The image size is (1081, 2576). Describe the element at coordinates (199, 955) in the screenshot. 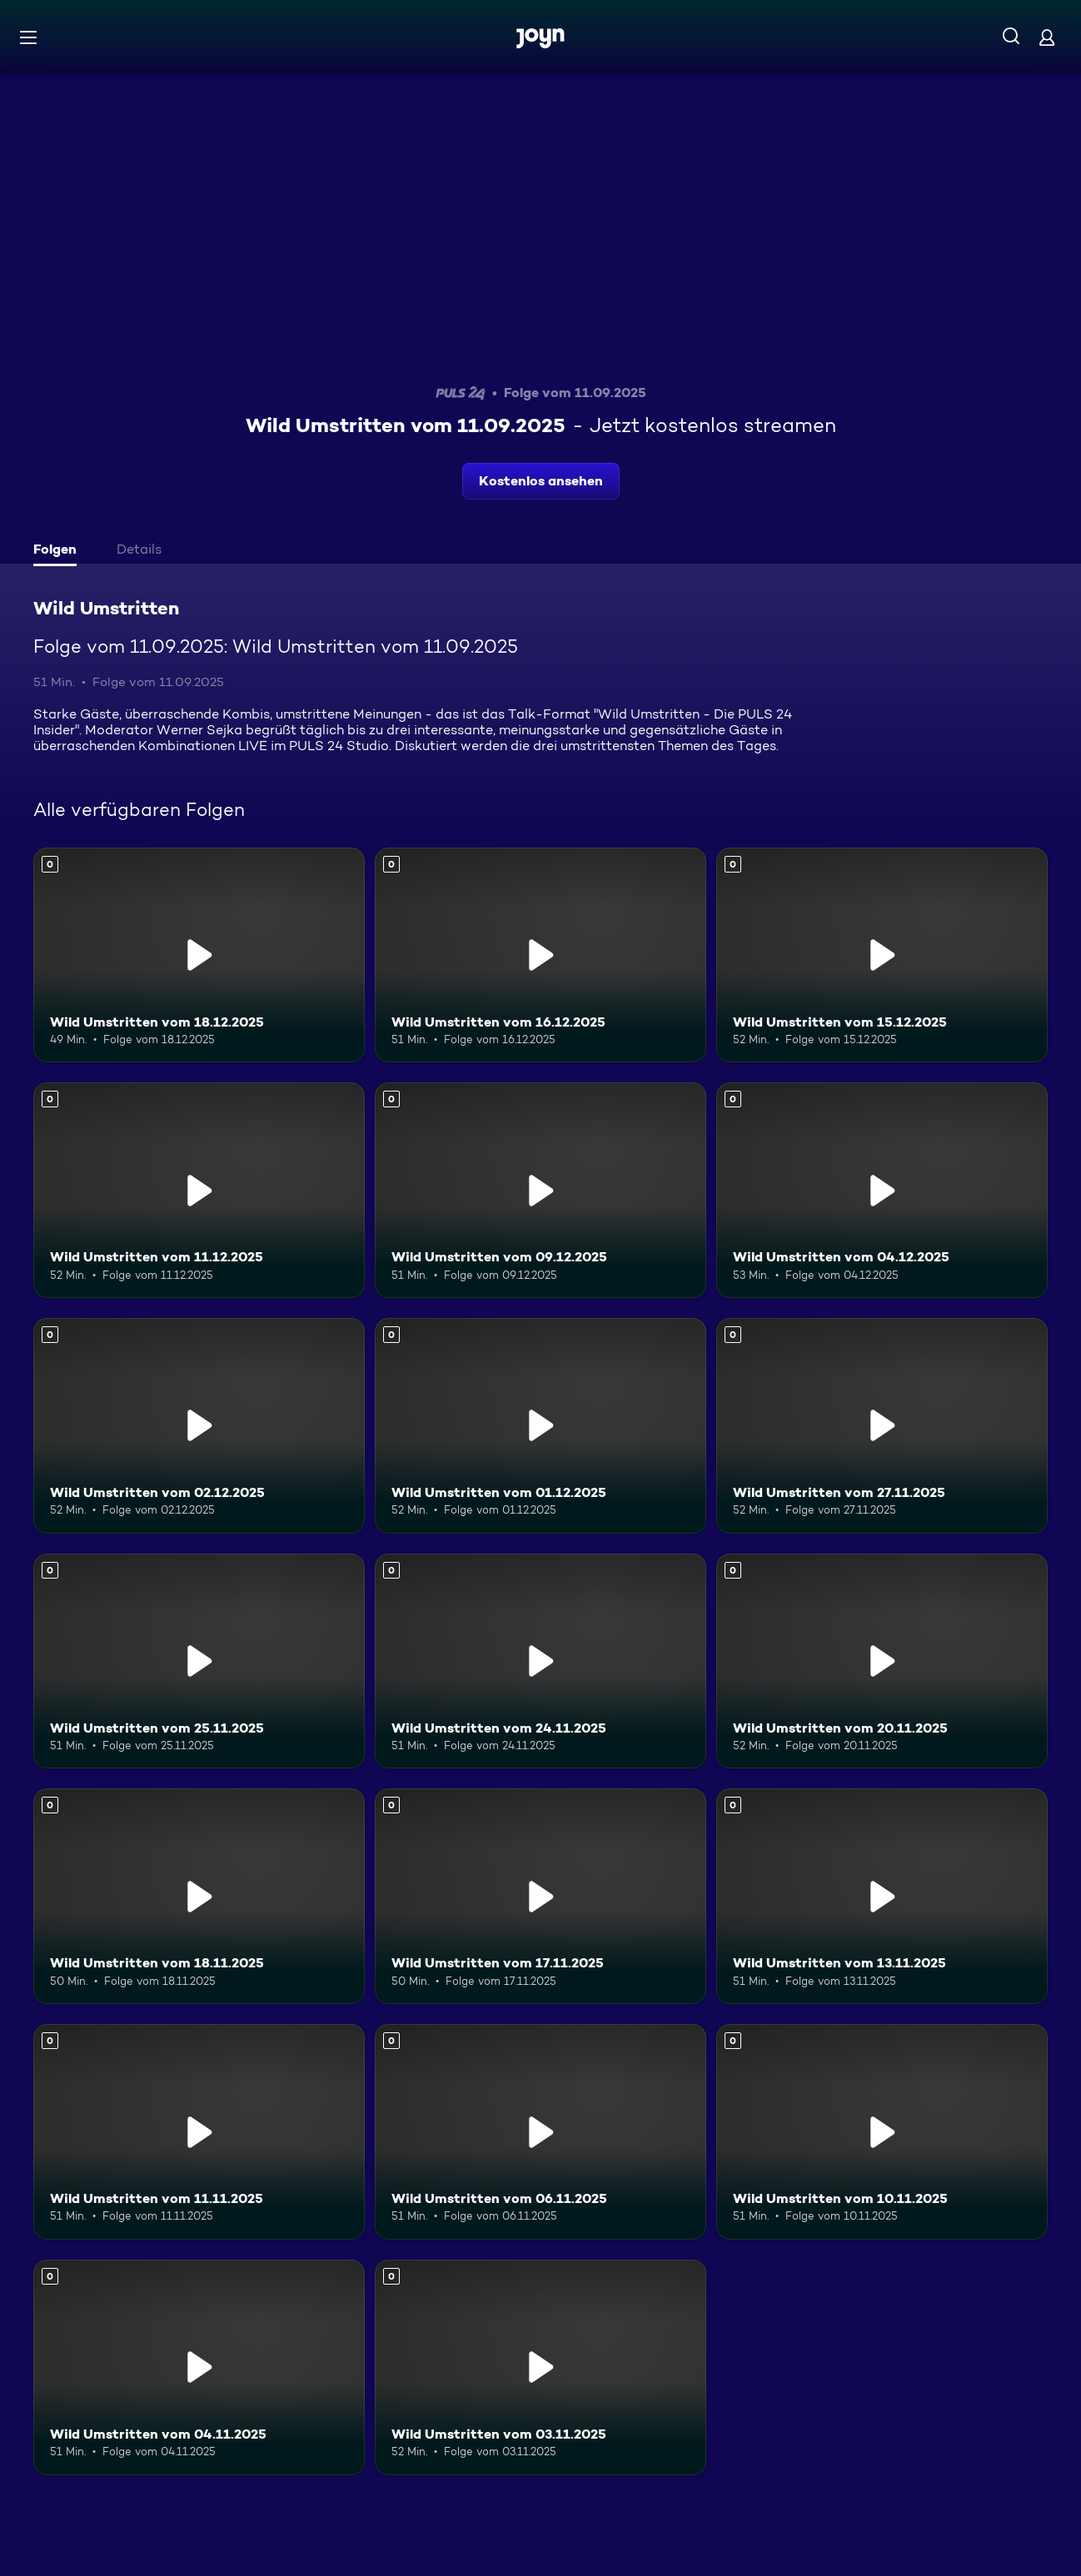

I see `[Wild Umstritten vom 18.12.2025. Mehr Infos zur Episode]` at that location.